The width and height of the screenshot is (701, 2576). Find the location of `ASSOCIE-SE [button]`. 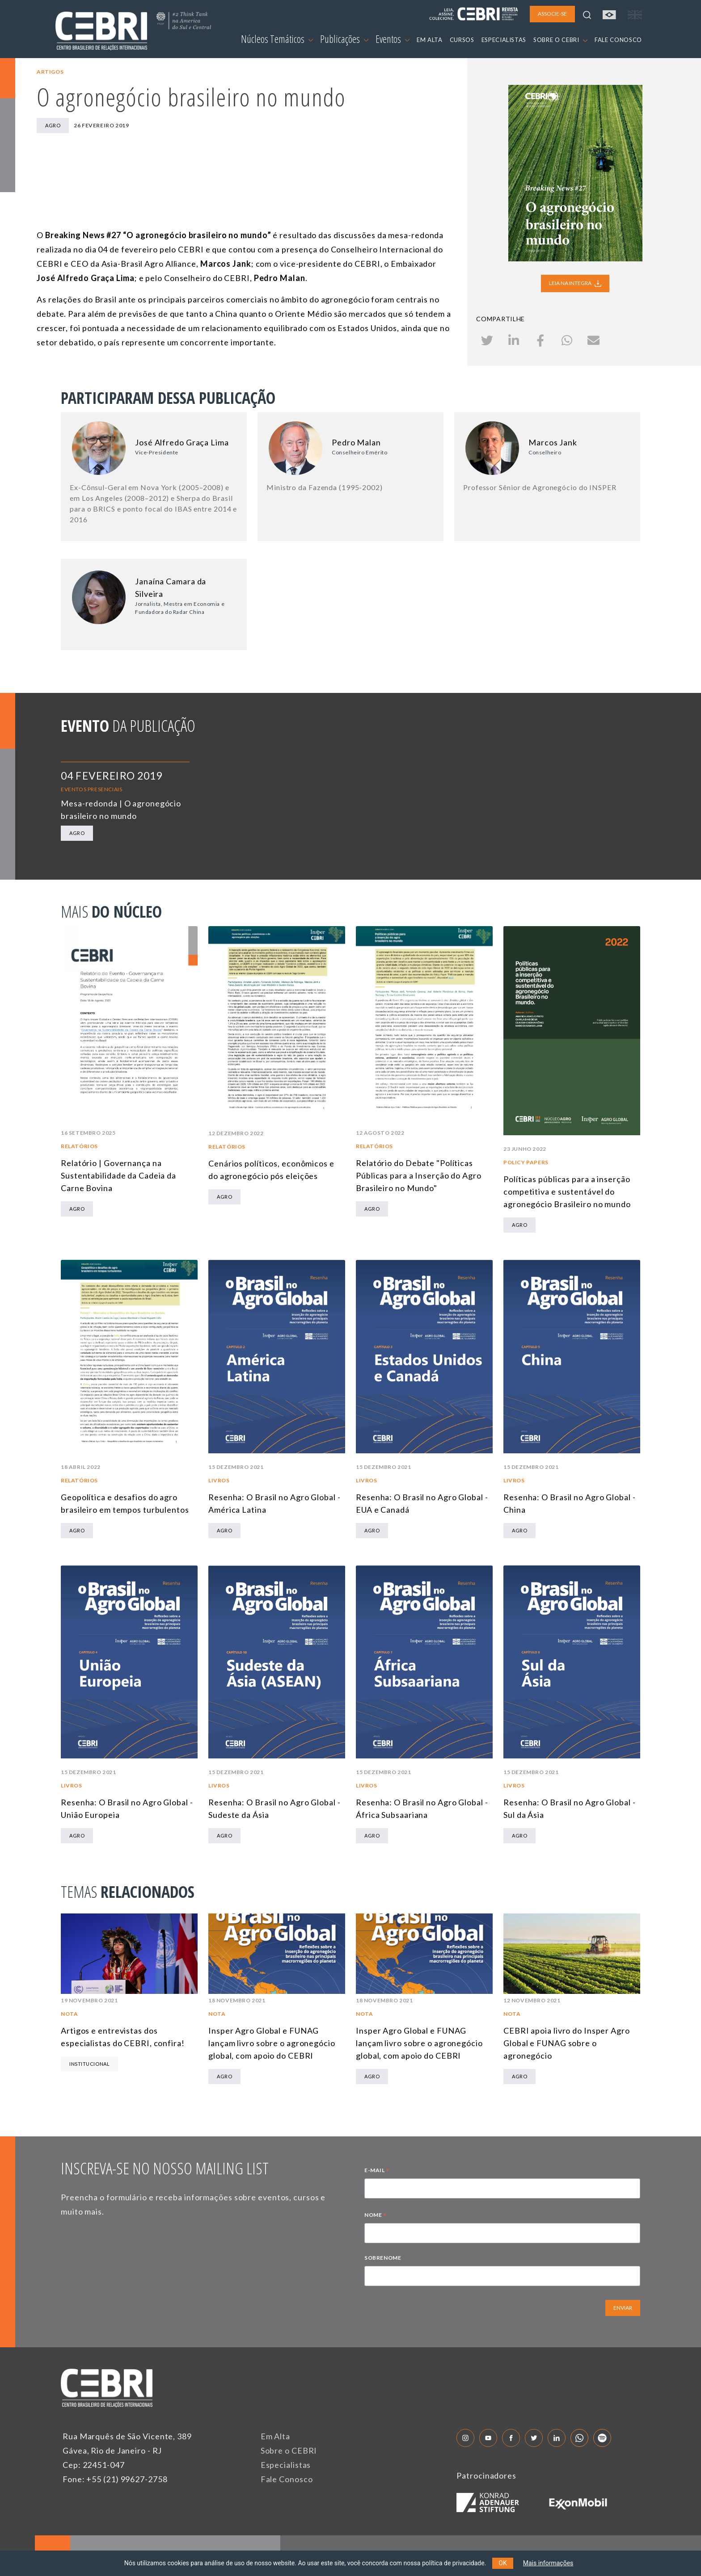

ASSOCIE-SE [button] is located at coordinates (552, 13).